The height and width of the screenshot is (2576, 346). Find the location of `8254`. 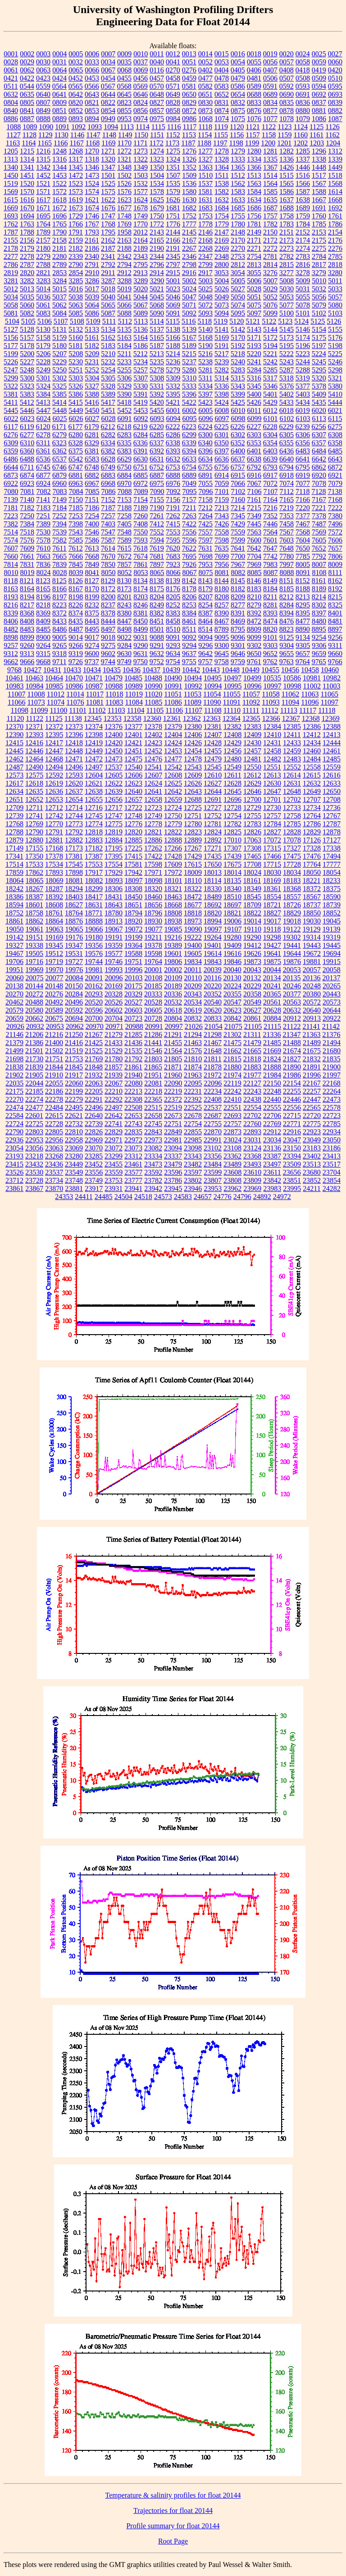

8254 is located at coordinates (205, 605).